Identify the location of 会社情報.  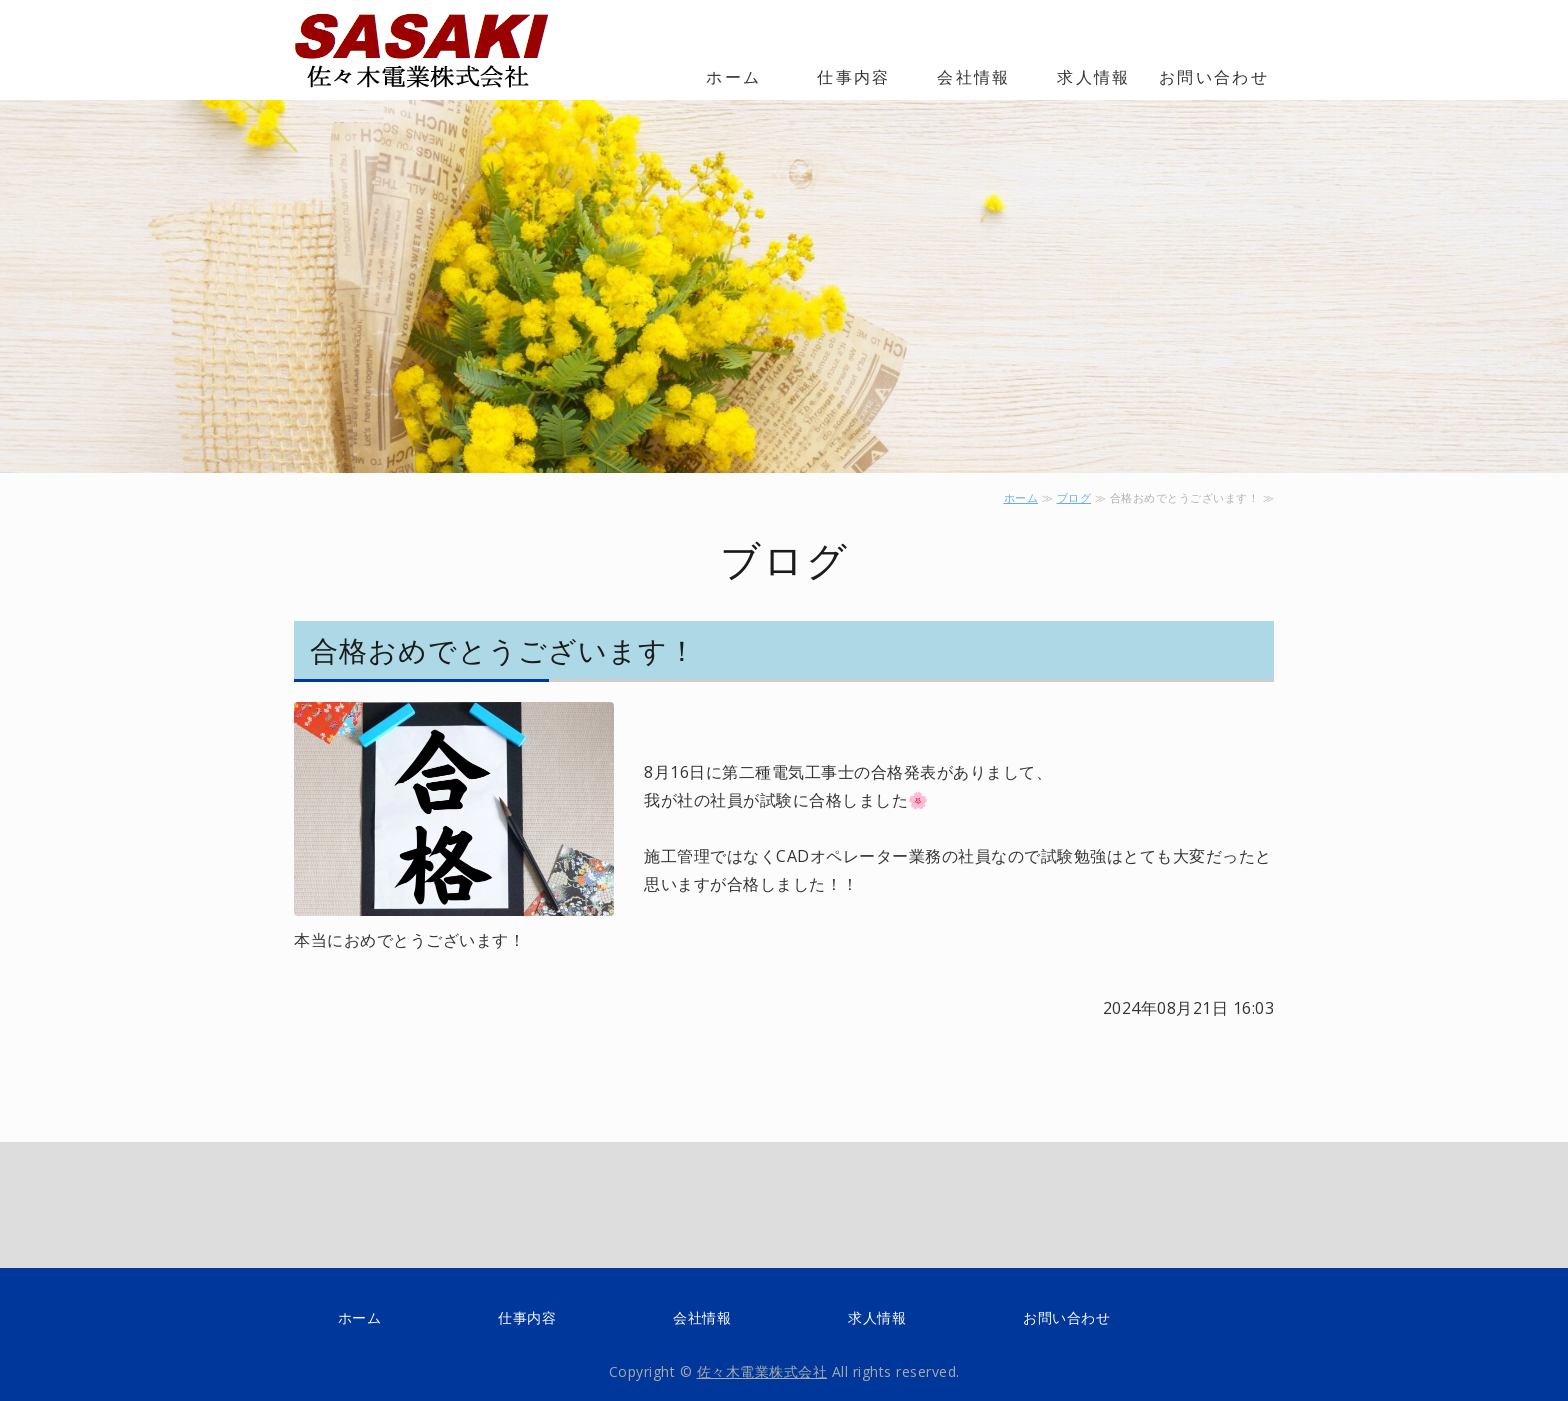
(974, 77).